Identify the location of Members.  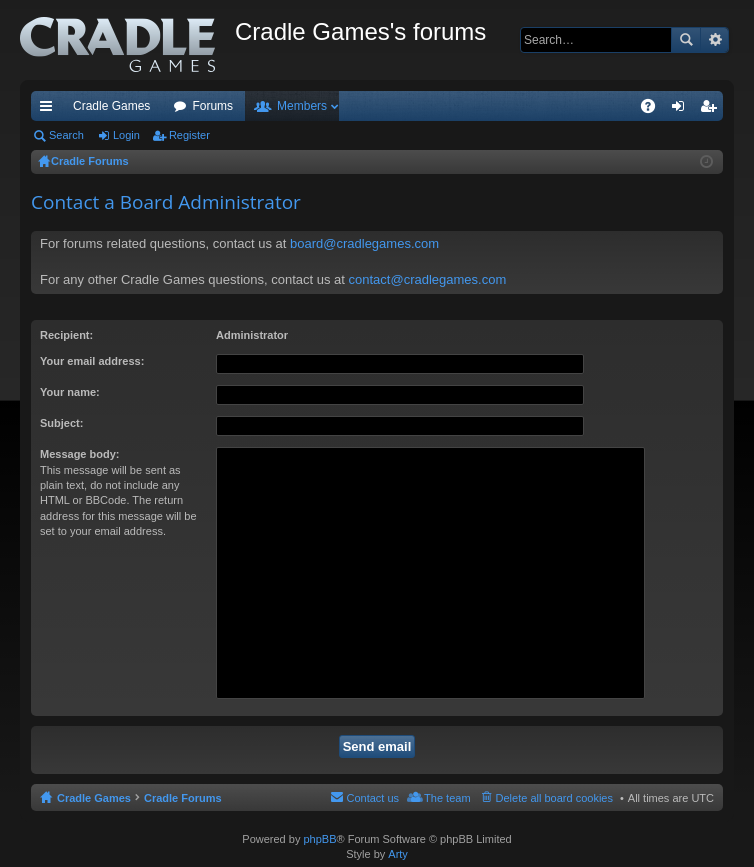
(302, 106).